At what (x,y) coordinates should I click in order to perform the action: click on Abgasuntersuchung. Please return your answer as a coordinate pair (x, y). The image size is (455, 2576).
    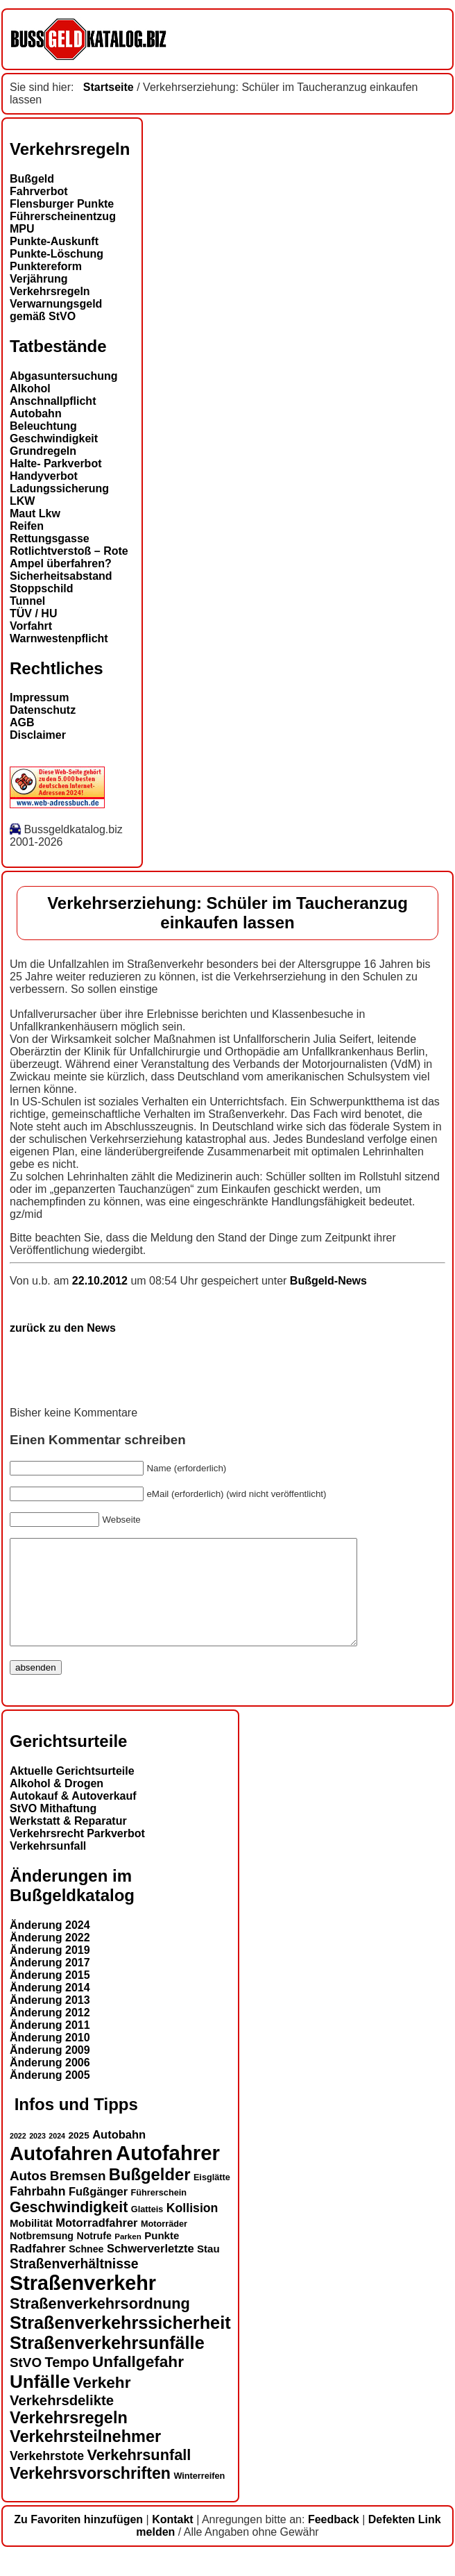
    Looking at the image, I should click on (64, 376).